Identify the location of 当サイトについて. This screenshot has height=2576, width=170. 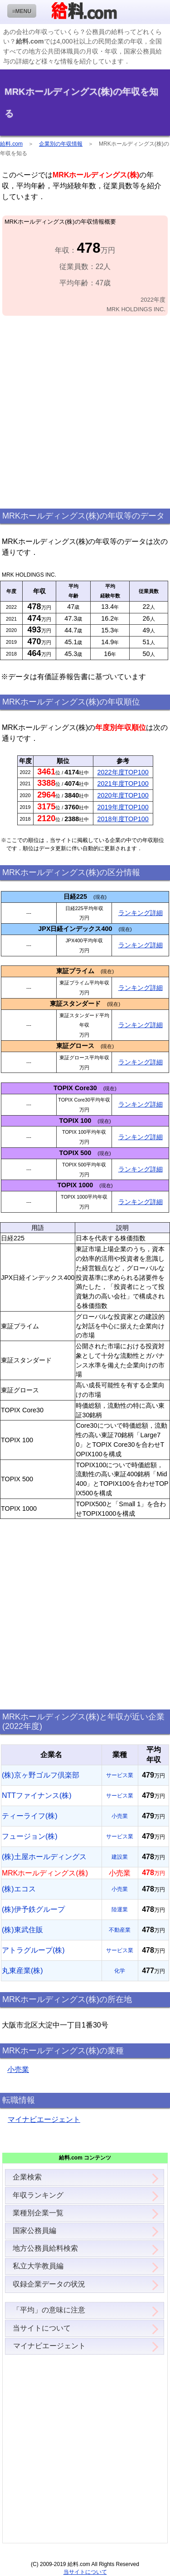
(42, 2328).